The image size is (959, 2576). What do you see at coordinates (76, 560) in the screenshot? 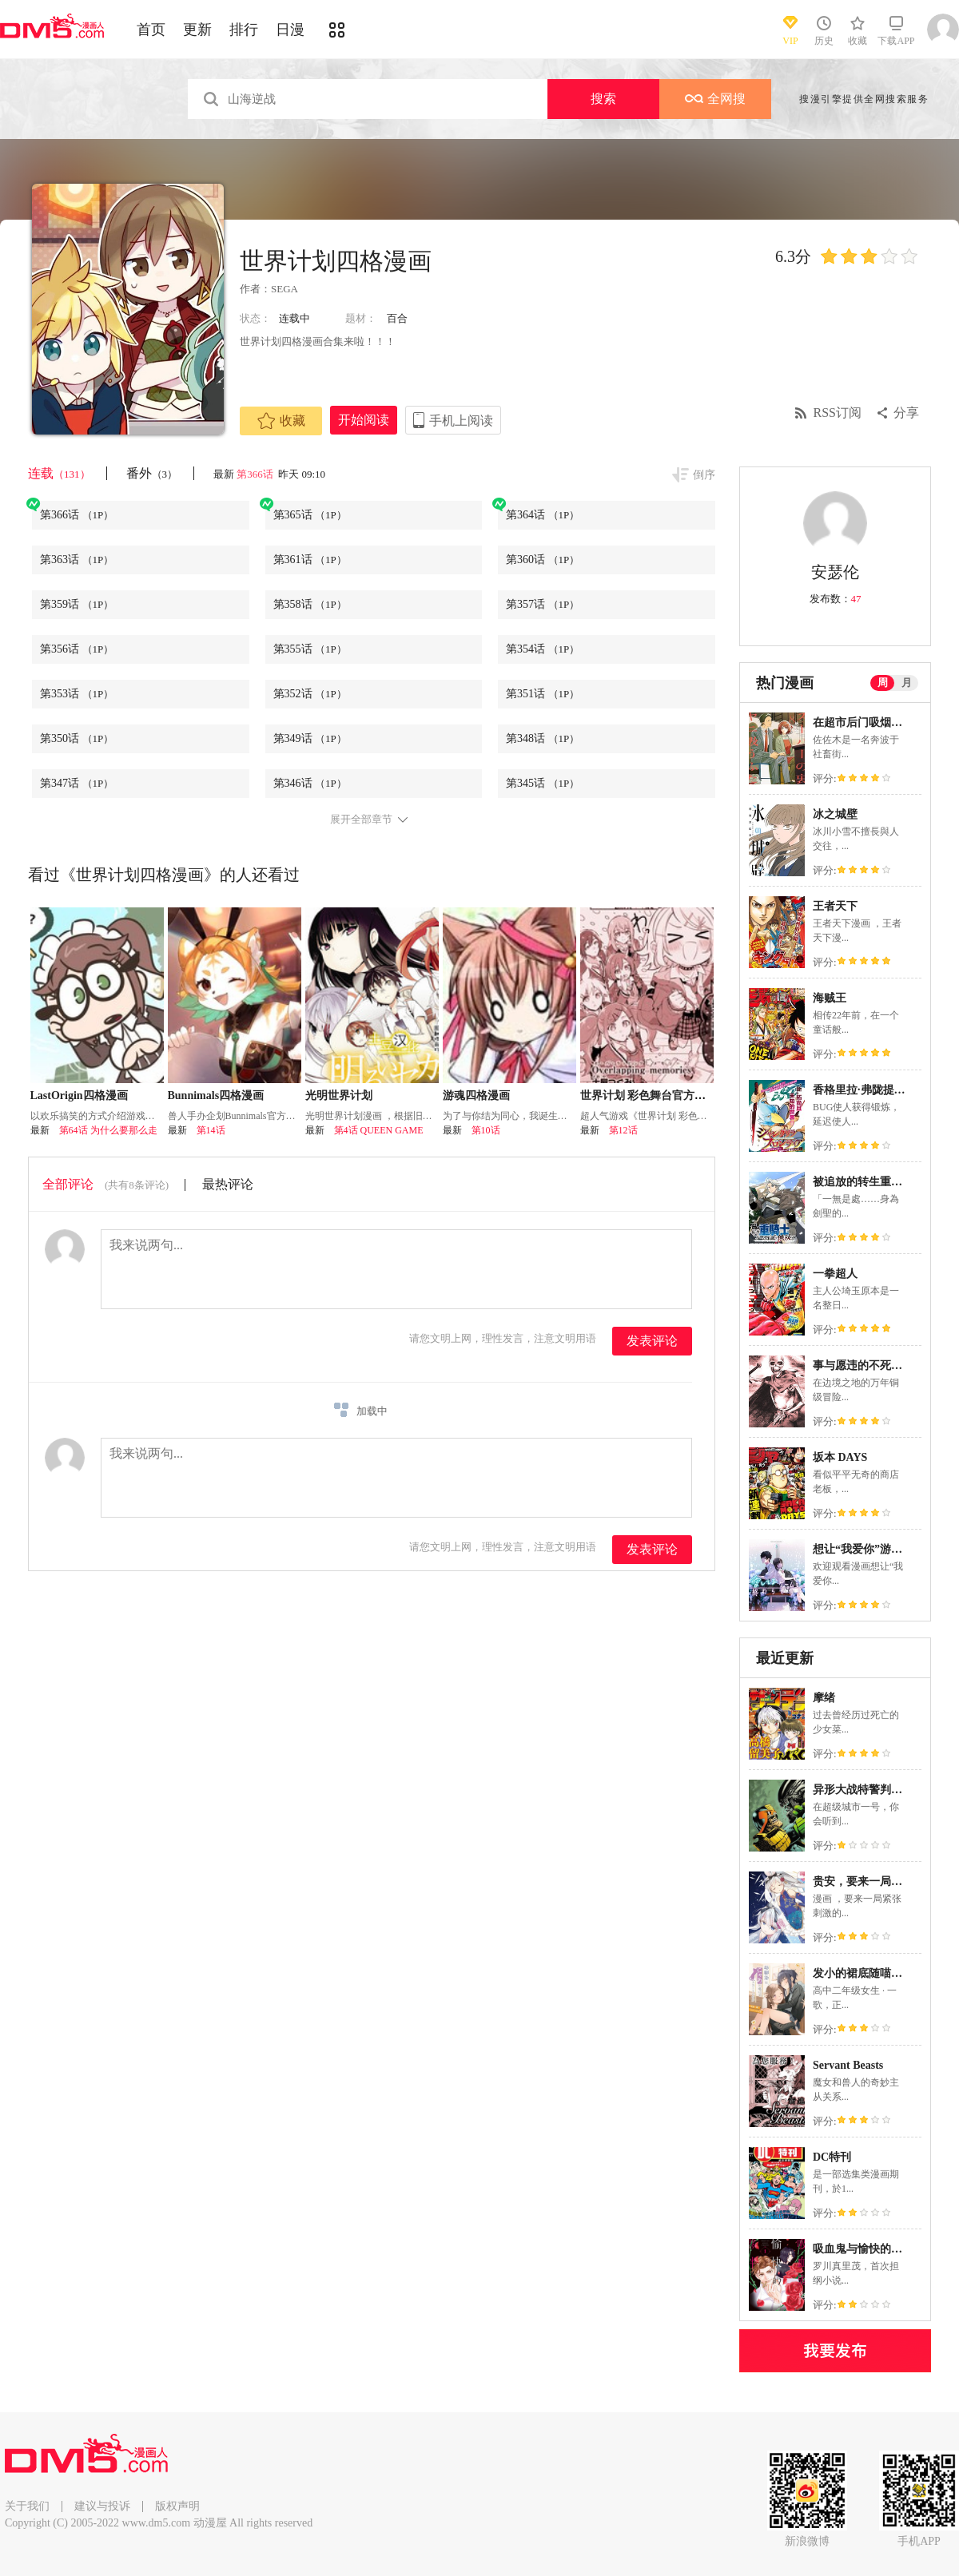
I see `第363话` at bounding box center [76, 560].